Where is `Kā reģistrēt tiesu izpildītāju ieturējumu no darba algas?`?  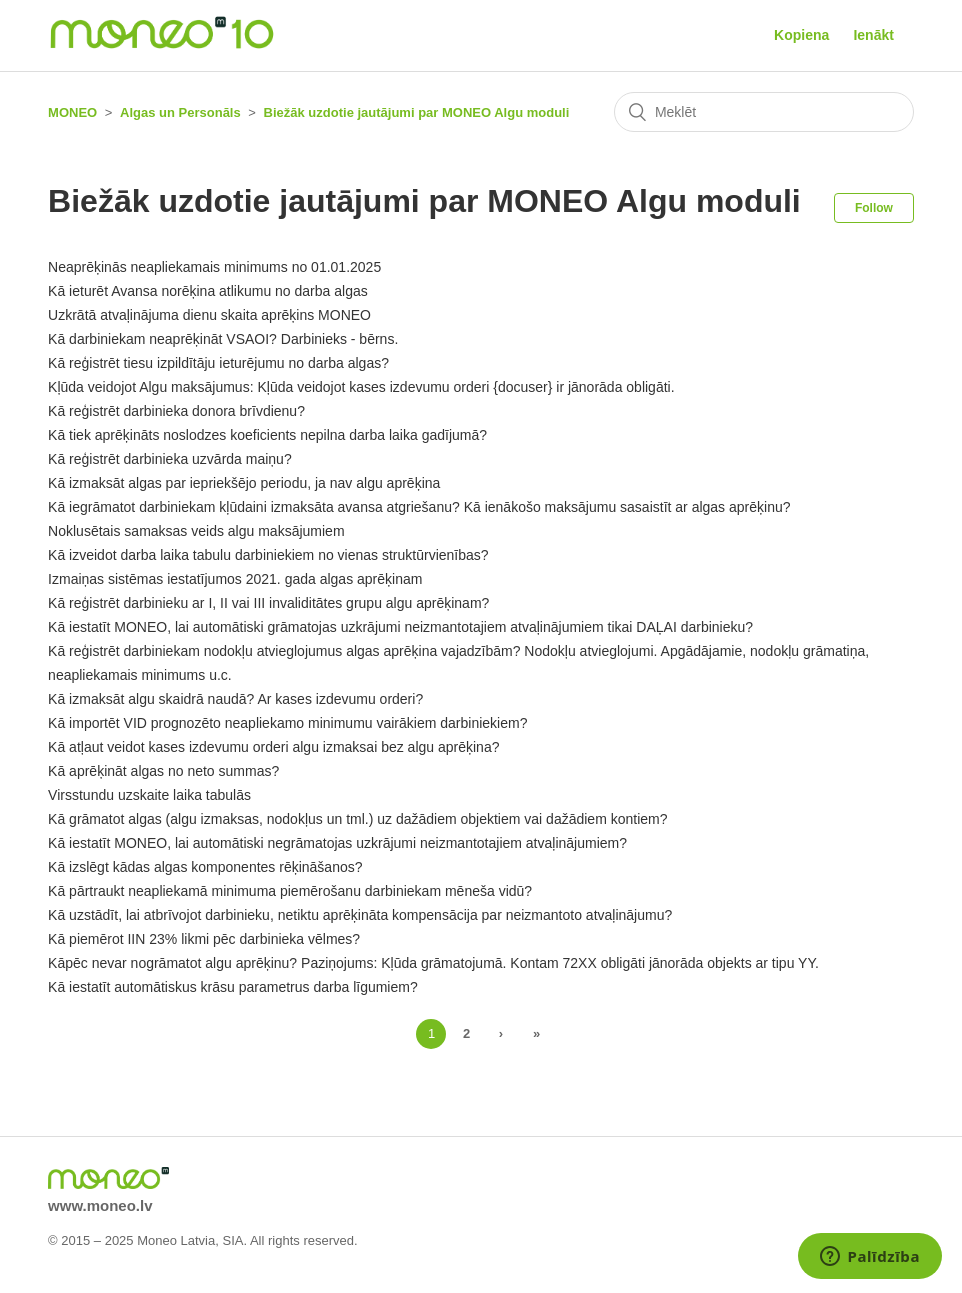 Kā reģistrēt tiesu izpildītāju ieturējumu no darba algas? is located at coordinates (218, 363).